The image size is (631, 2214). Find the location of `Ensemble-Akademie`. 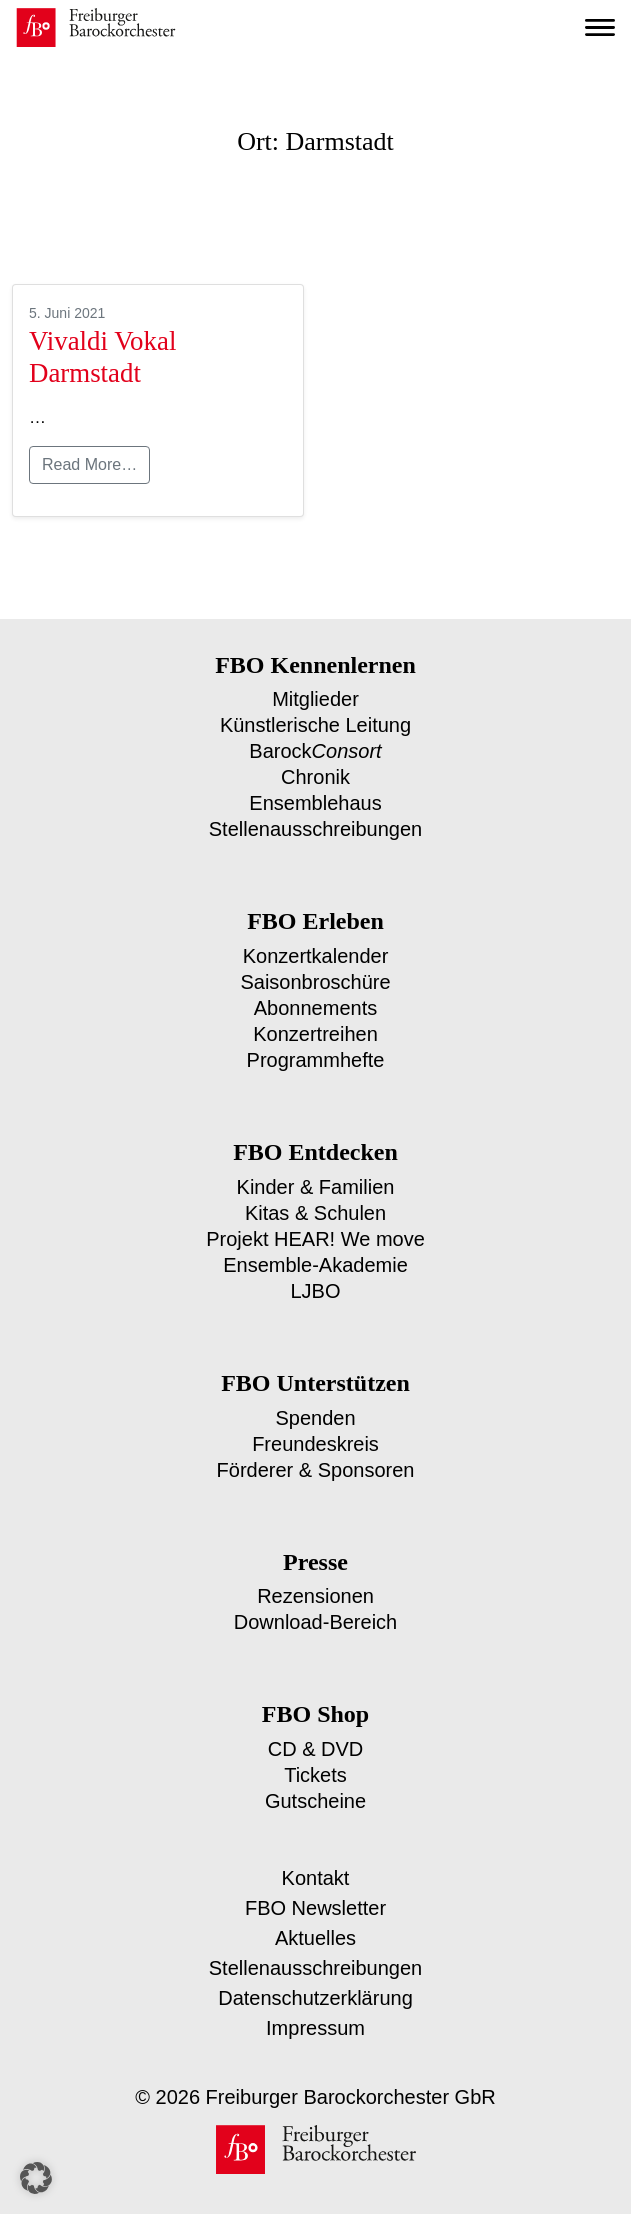

Ensemble-Akademie is located at coordinates (316, 1250).